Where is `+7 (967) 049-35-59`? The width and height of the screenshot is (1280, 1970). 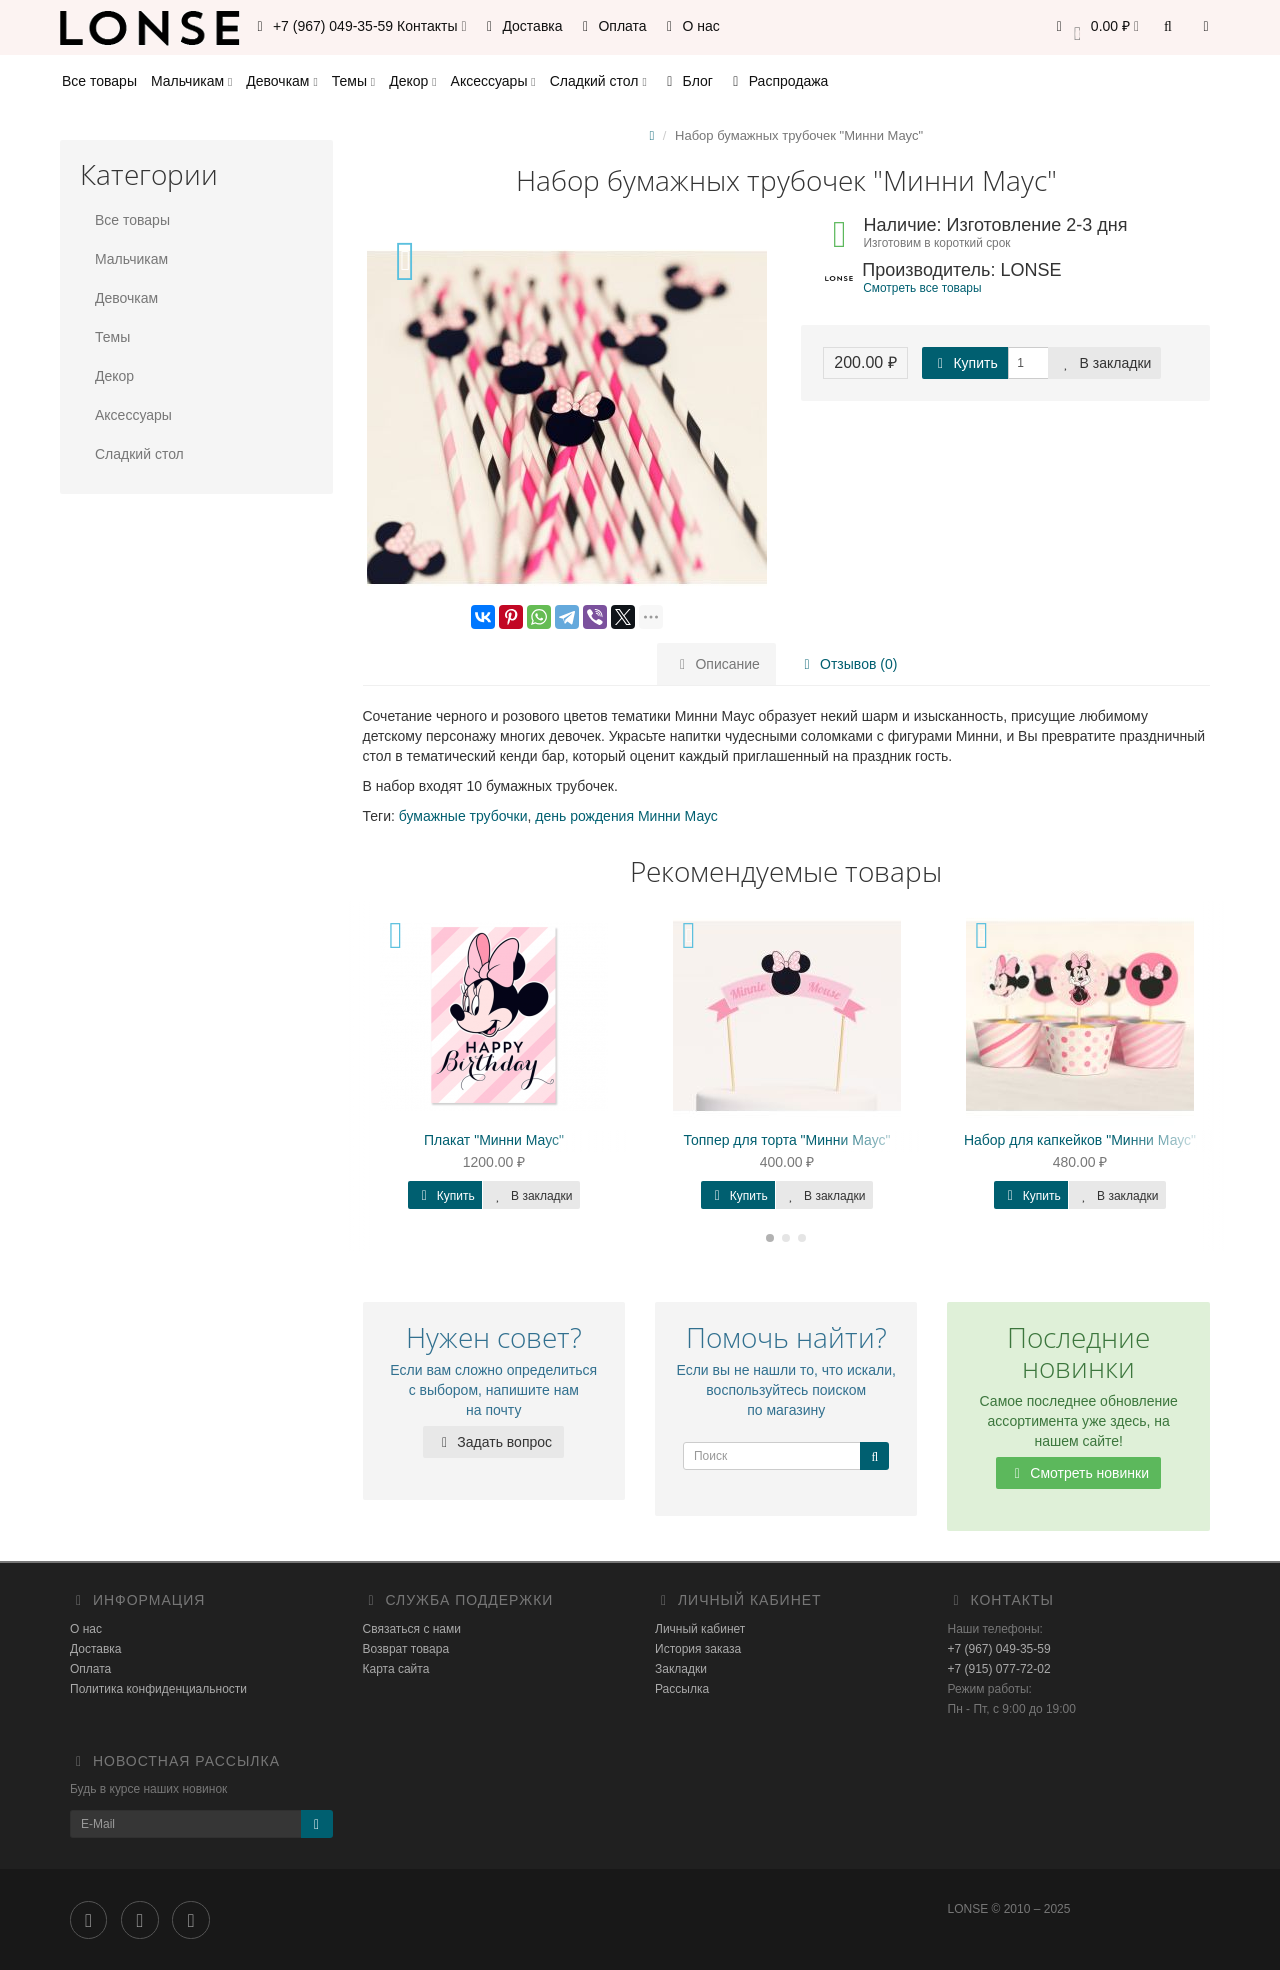
+7 (967) 049-35-59 is located at coordinates (999, 1649).